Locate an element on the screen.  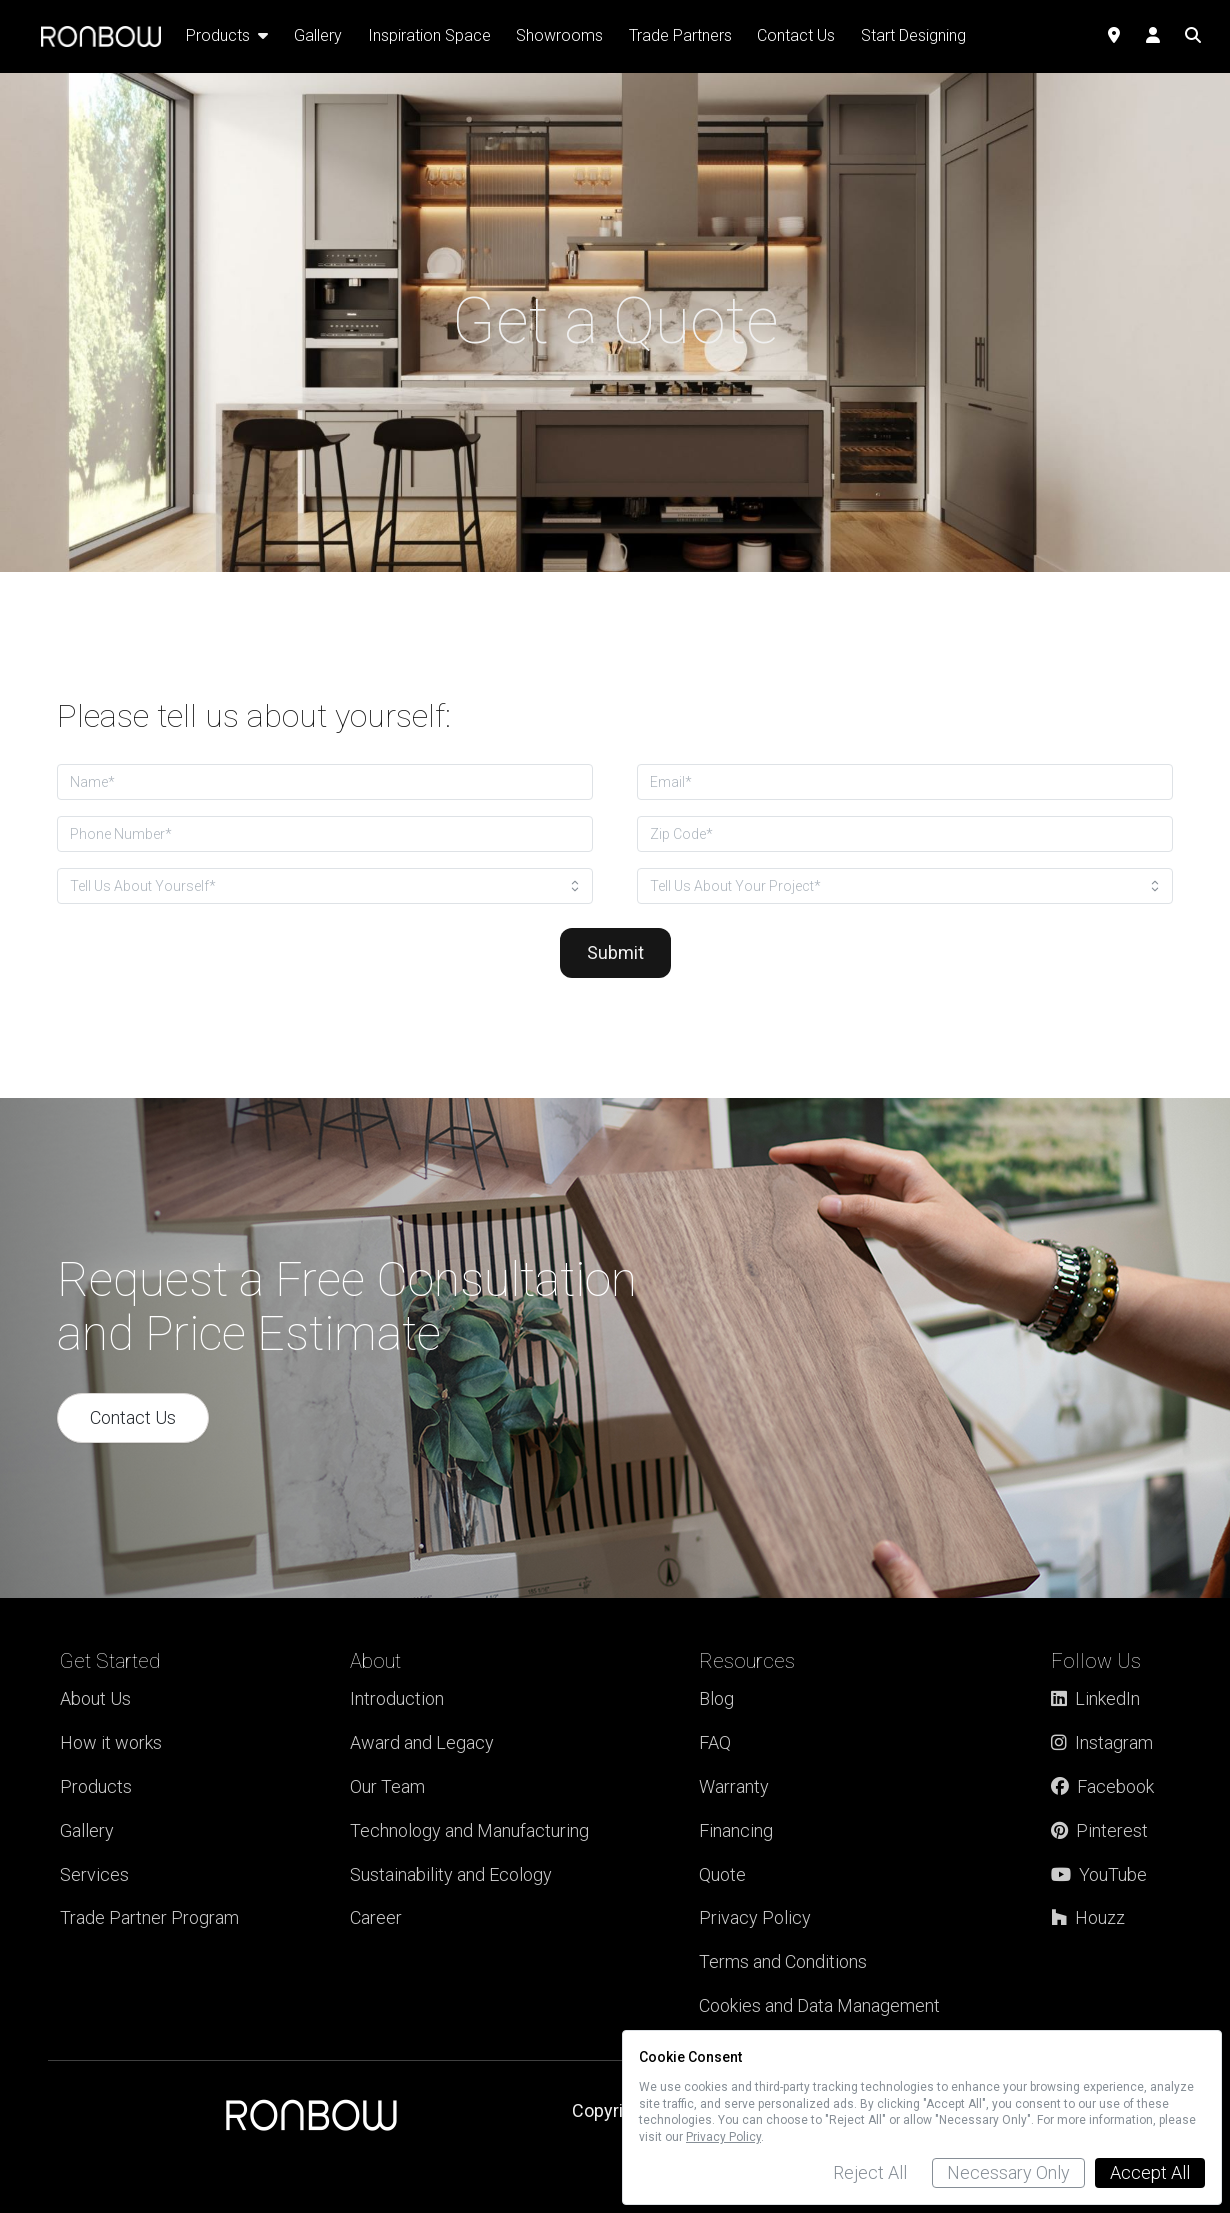
LinkedIn is located at coordinates (1095, 1698).